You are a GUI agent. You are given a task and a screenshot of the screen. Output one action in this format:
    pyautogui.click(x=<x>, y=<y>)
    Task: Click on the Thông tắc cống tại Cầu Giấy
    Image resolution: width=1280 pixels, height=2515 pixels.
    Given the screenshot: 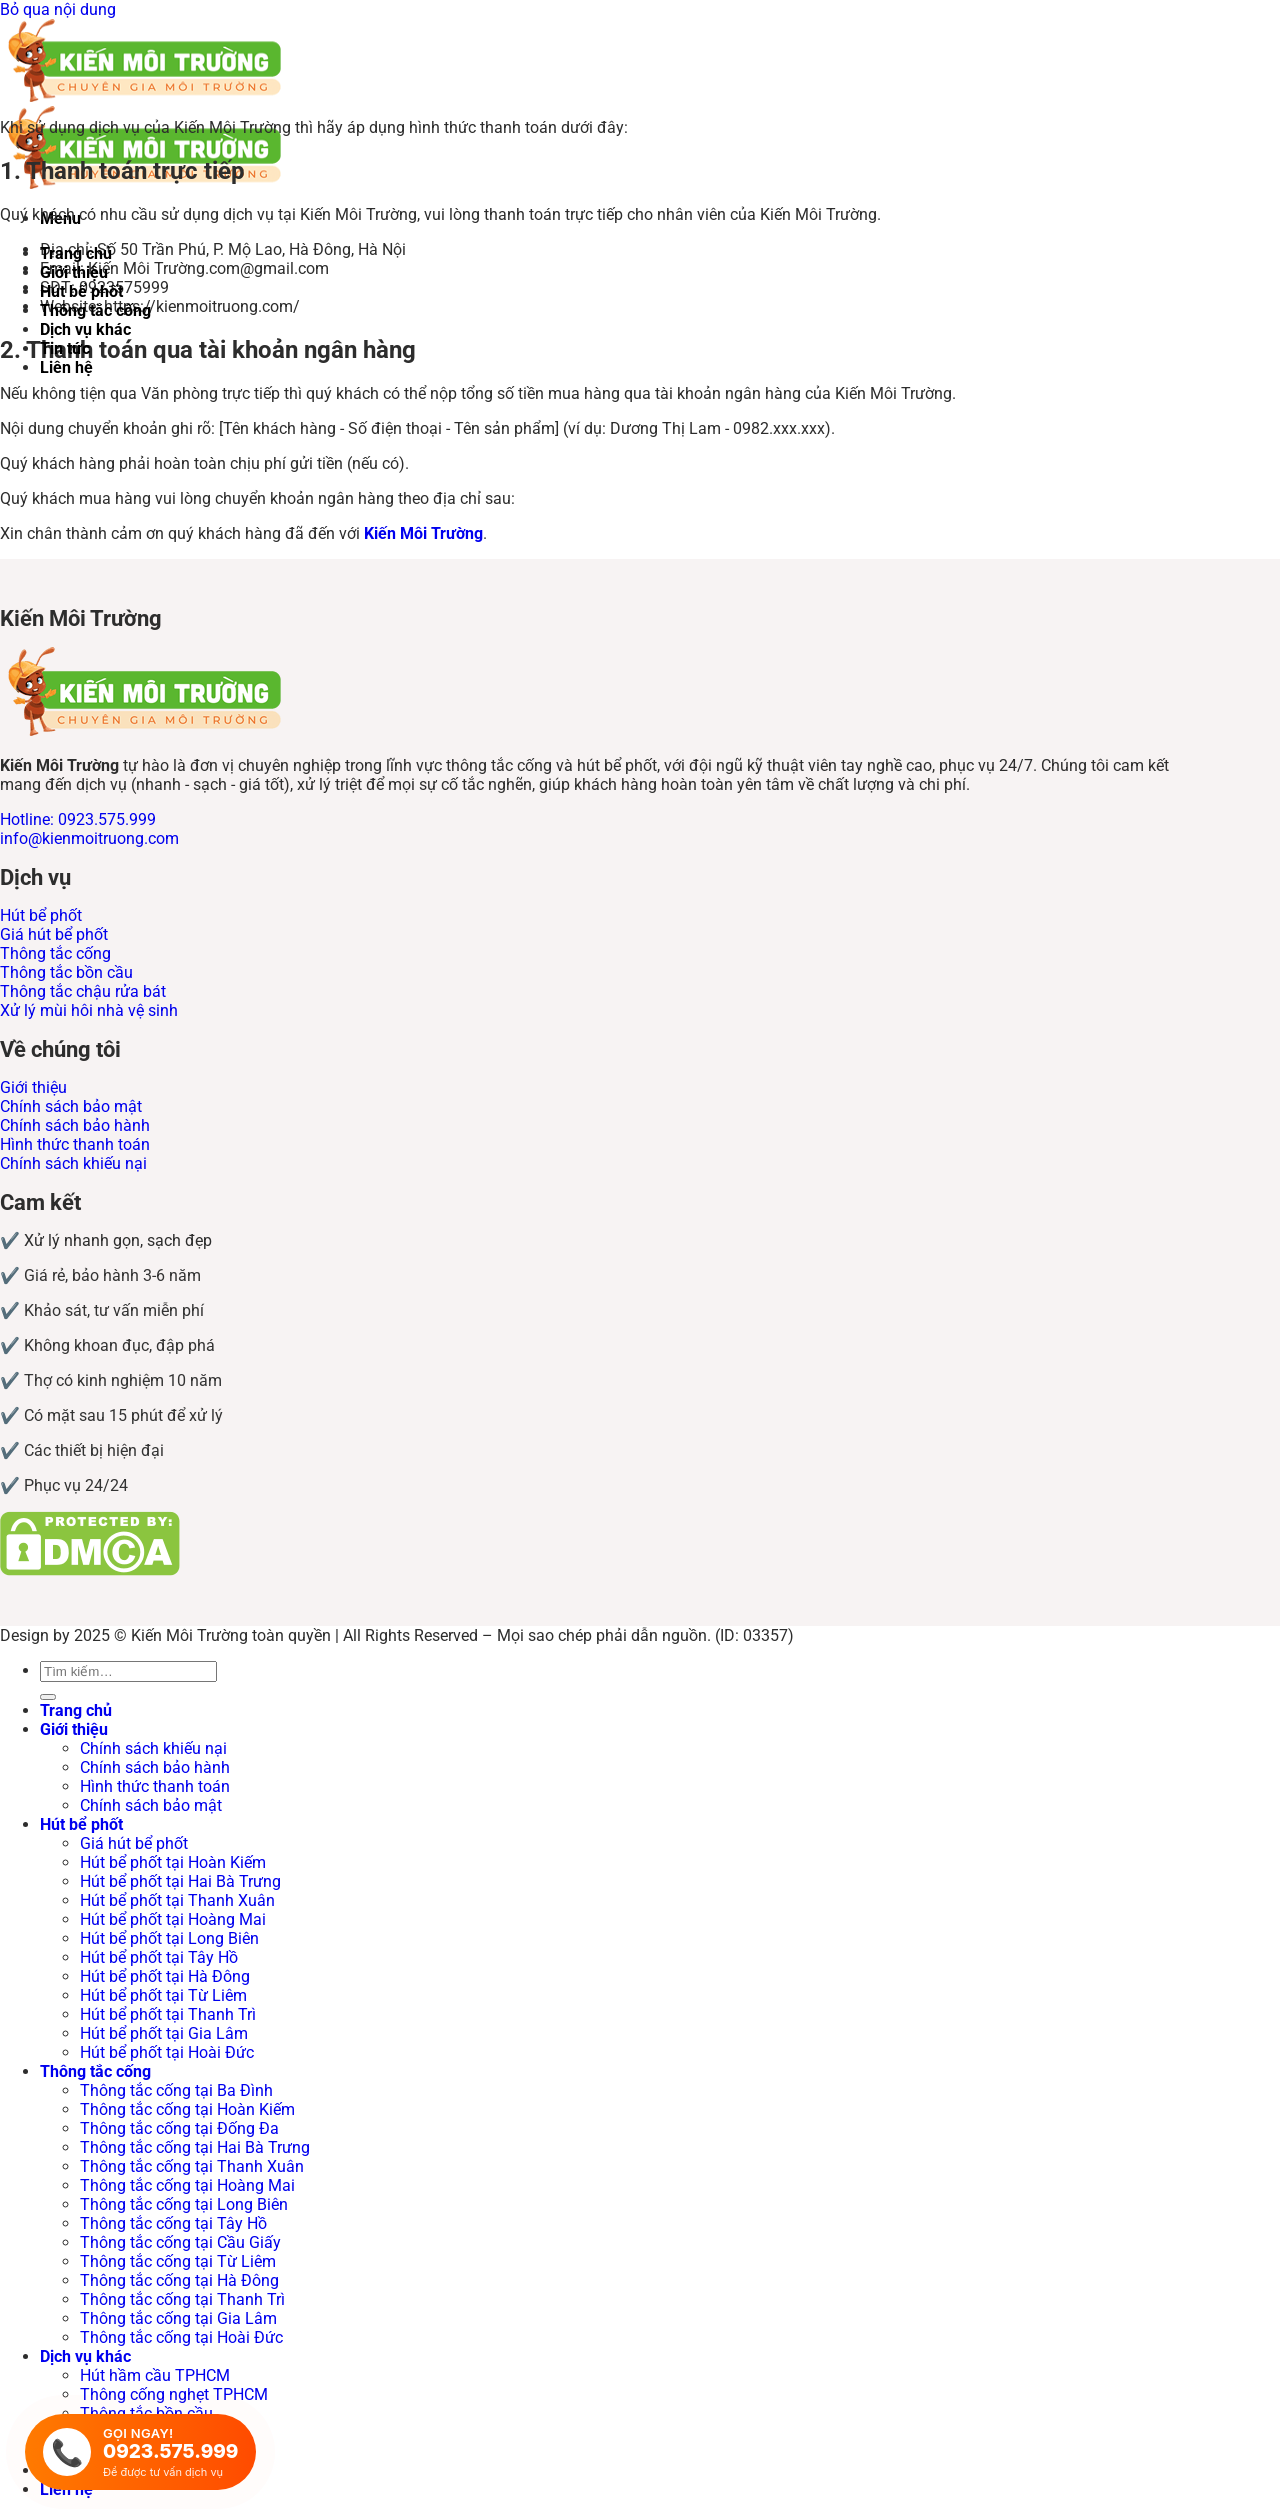 What is the action you would take?
    pyautogui.click(x=180, y=2242)
    